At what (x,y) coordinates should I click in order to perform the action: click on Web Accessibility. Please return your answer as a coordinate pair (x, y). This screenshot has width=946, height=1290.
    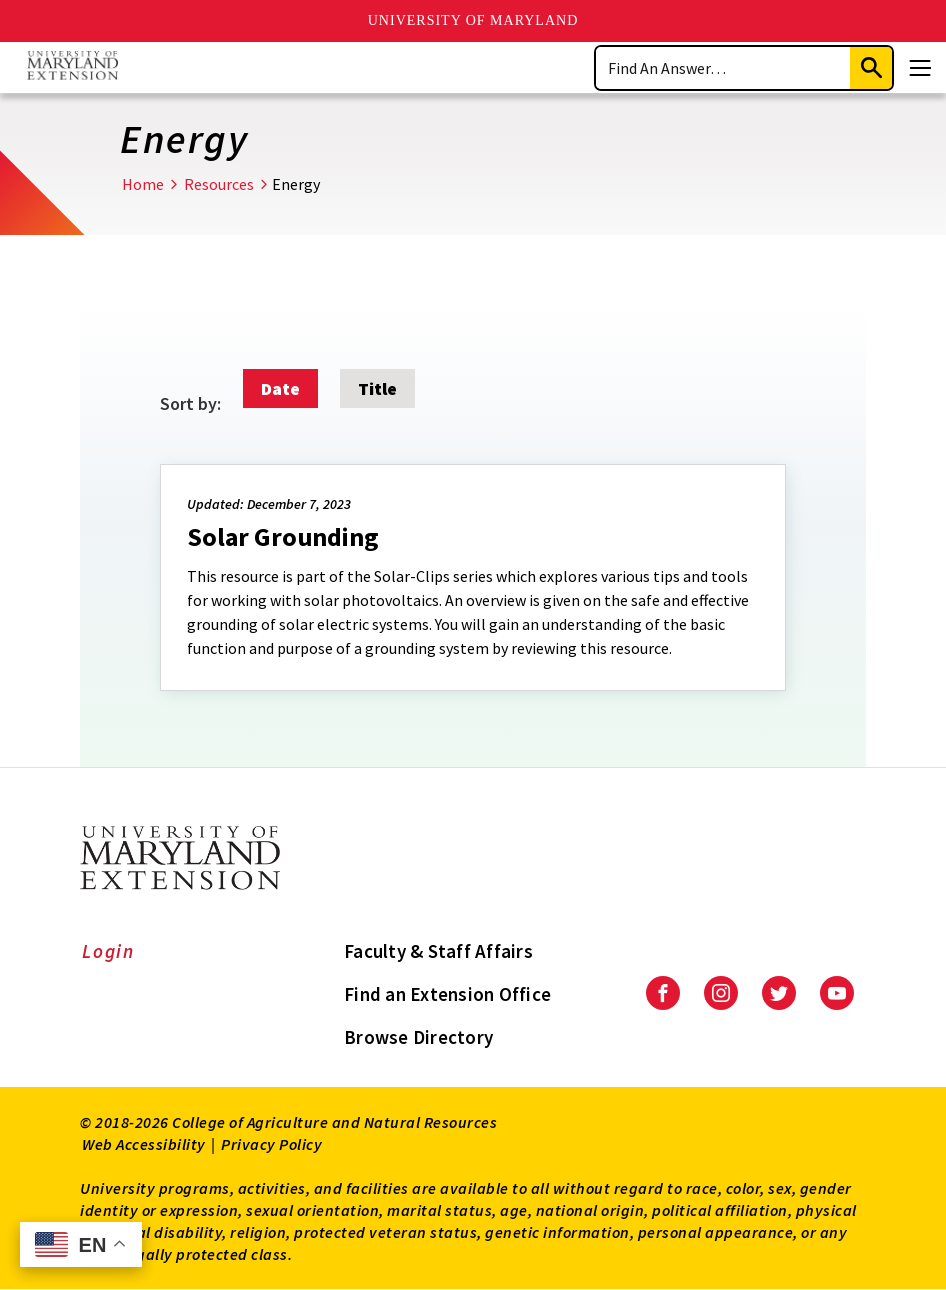
    Looking at the image, I should click on (144, 1144).